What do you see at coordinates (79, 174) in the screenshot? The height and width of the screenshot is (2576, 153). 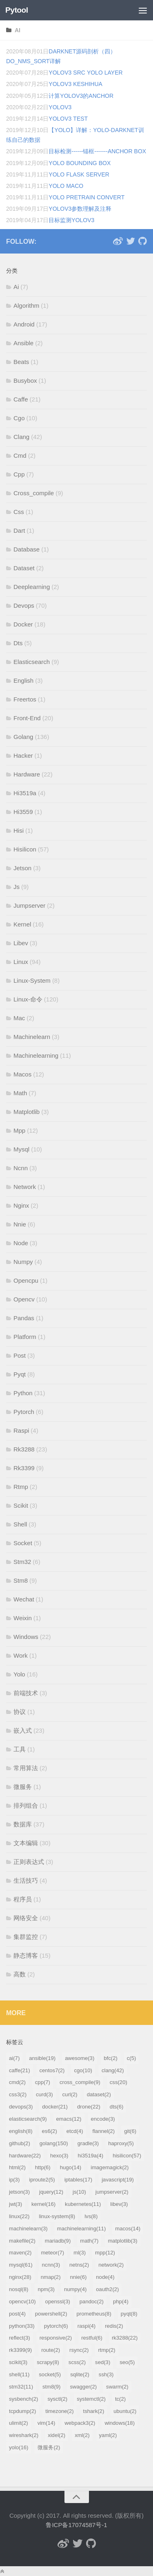 I see `yolo flask server` at bounding box center [79, 174].